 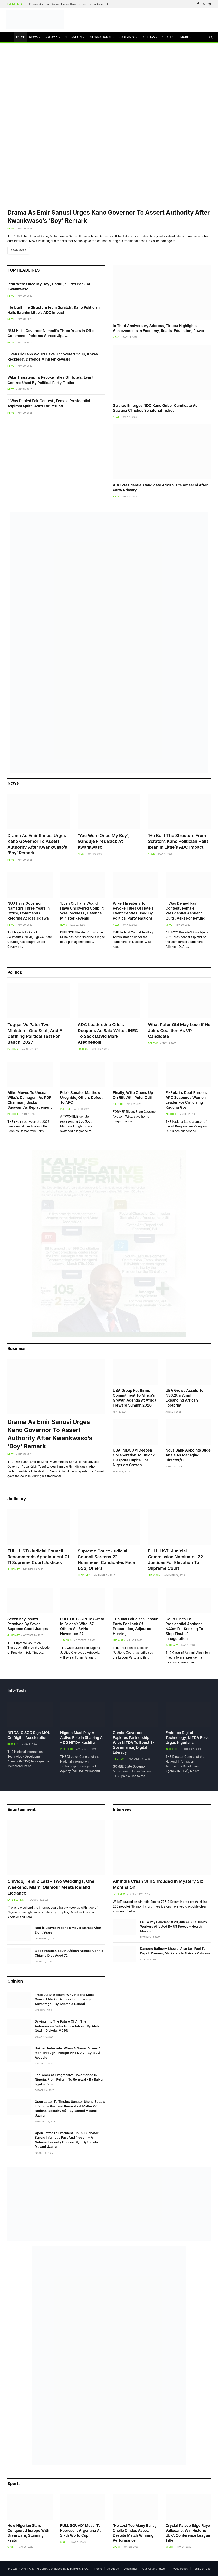 I want to click on Dangote Refinery Should Also Sell Fuel To Depot Owners, Marketers In Naira – Oshoma, so click(x=175, y=1951).